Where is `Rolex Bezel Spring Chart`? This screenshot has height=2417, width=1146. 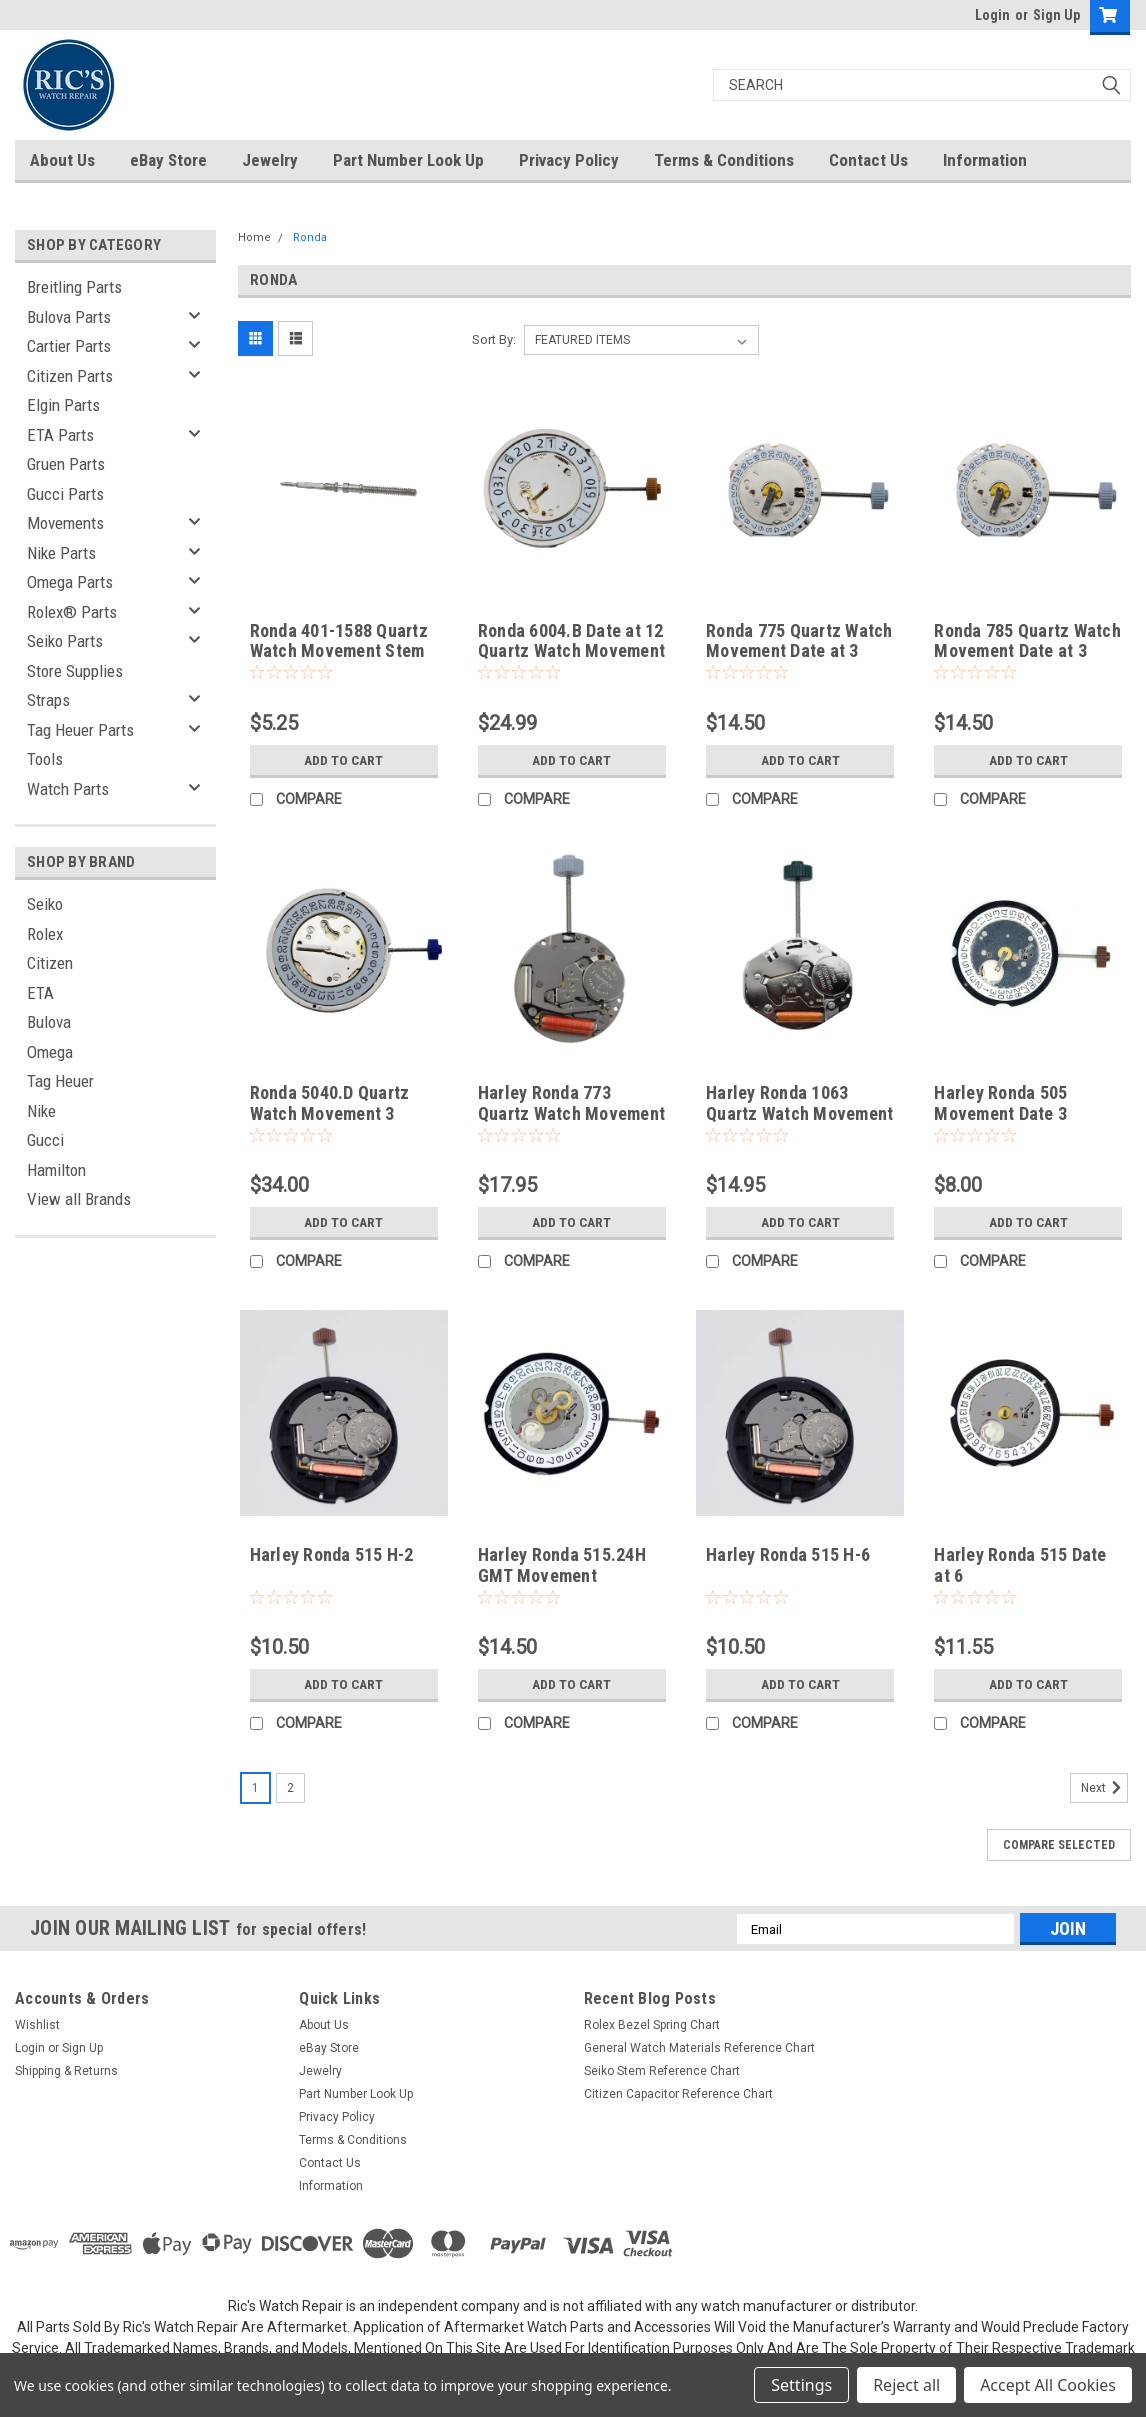
Rolex Bezel Spring Chart is located at coordinates (652, 2025).